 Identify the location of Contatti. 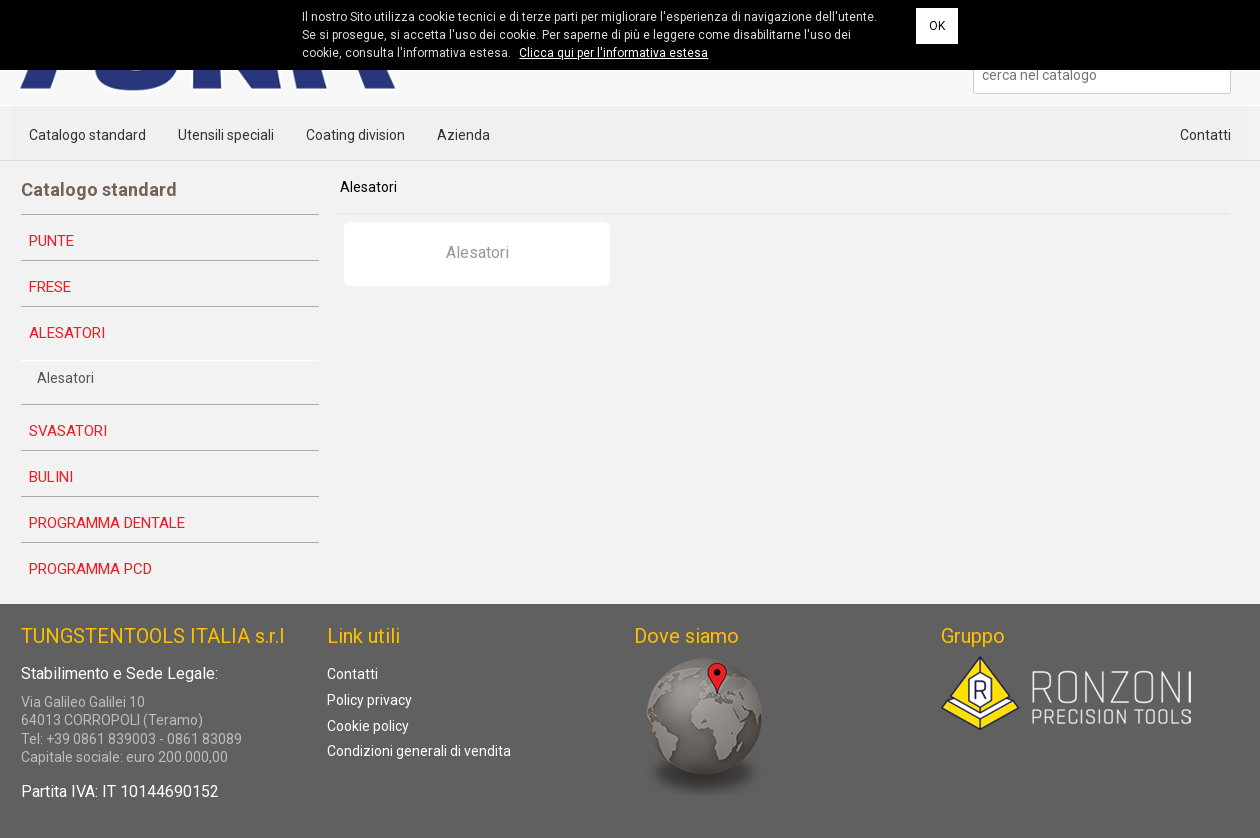
(1205, 135).